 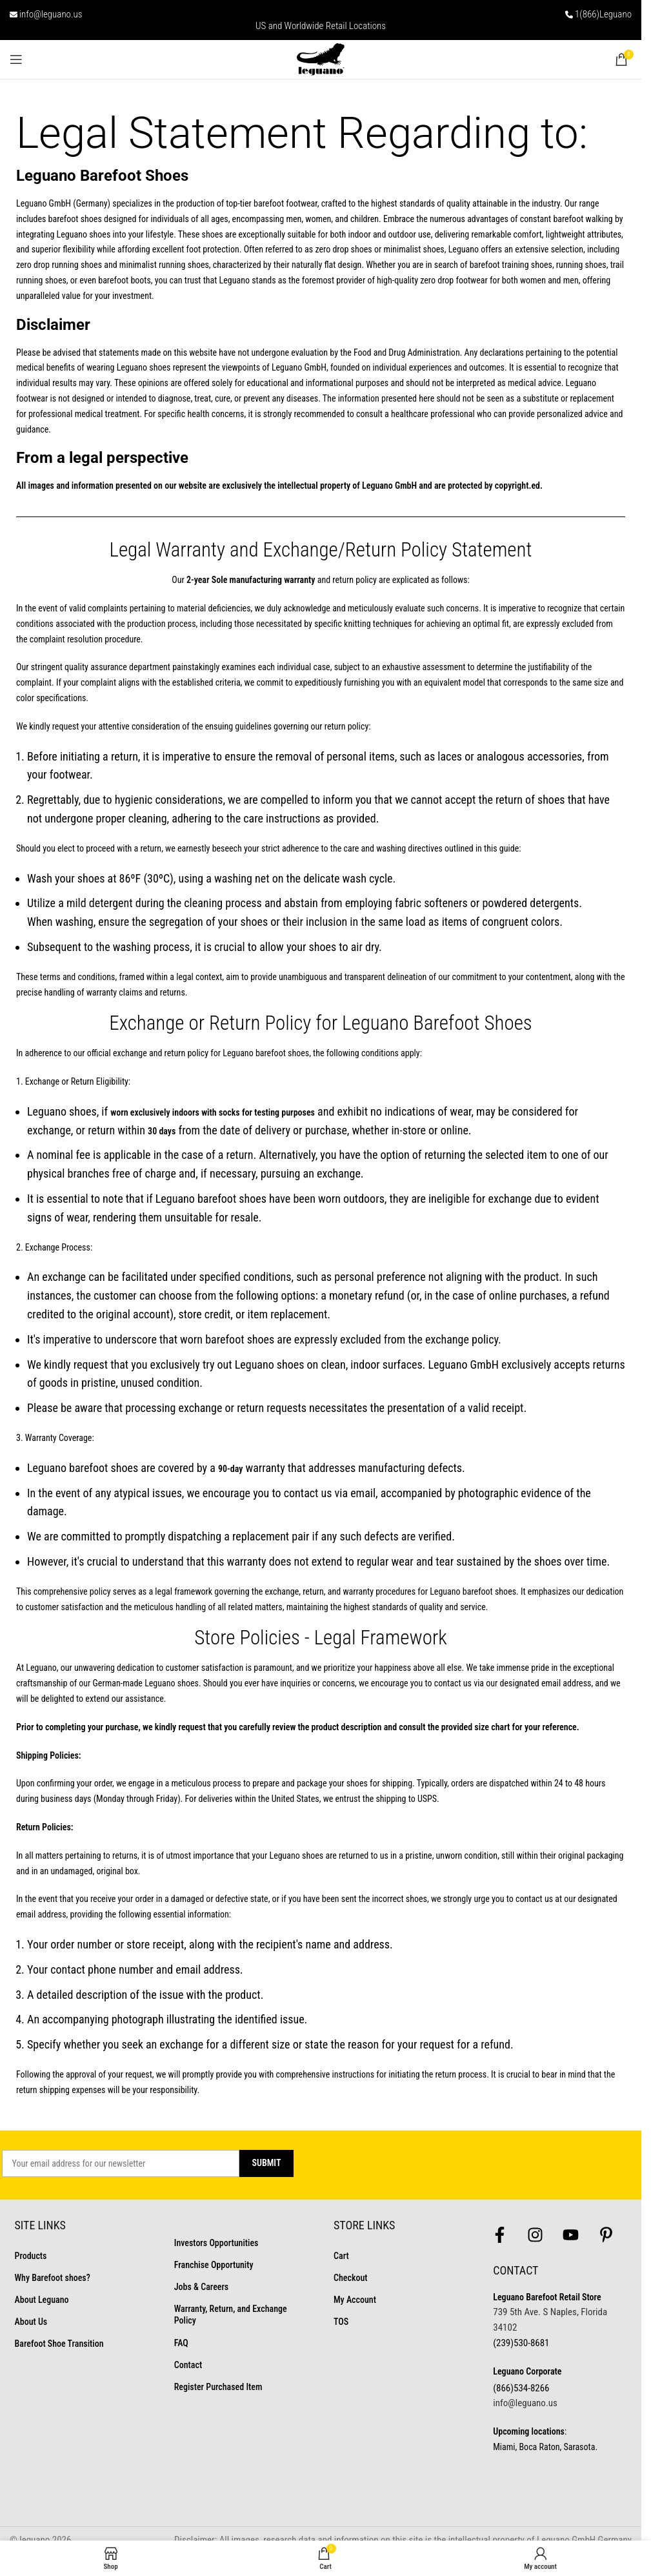 What do you see at coordinates (341, 2256) in the screenshot?
I see `Cart` at bounding box center [341, 2256].